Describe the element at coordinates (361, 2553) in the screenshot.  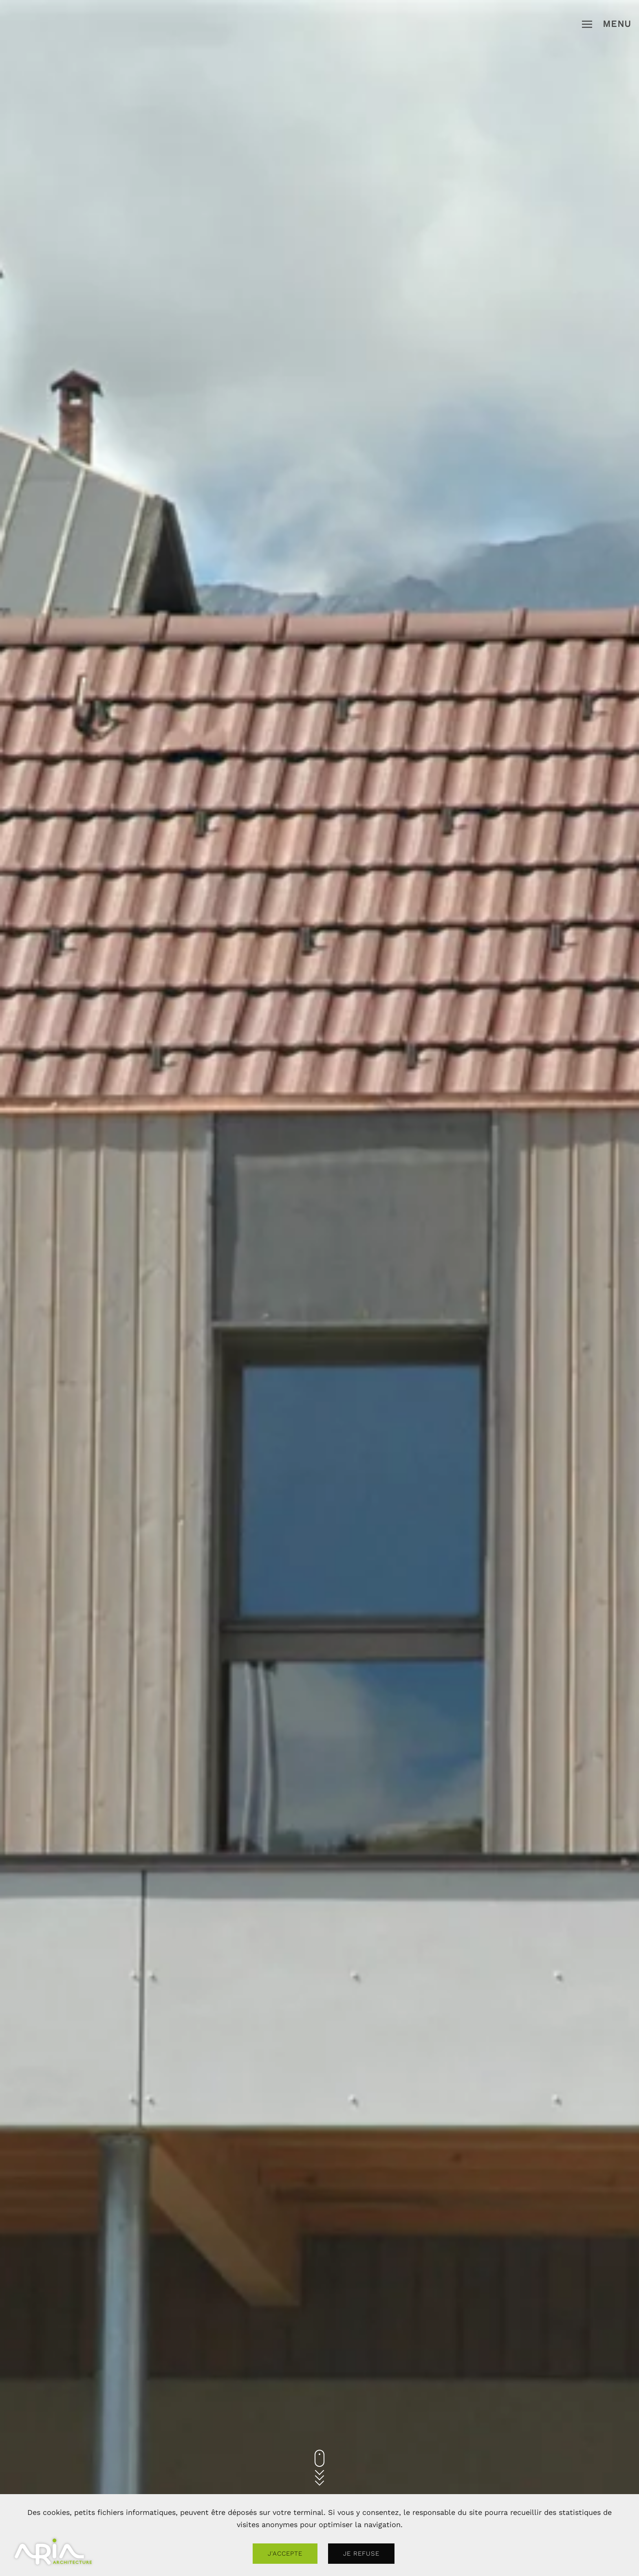
I see `Je refuse` at that location.